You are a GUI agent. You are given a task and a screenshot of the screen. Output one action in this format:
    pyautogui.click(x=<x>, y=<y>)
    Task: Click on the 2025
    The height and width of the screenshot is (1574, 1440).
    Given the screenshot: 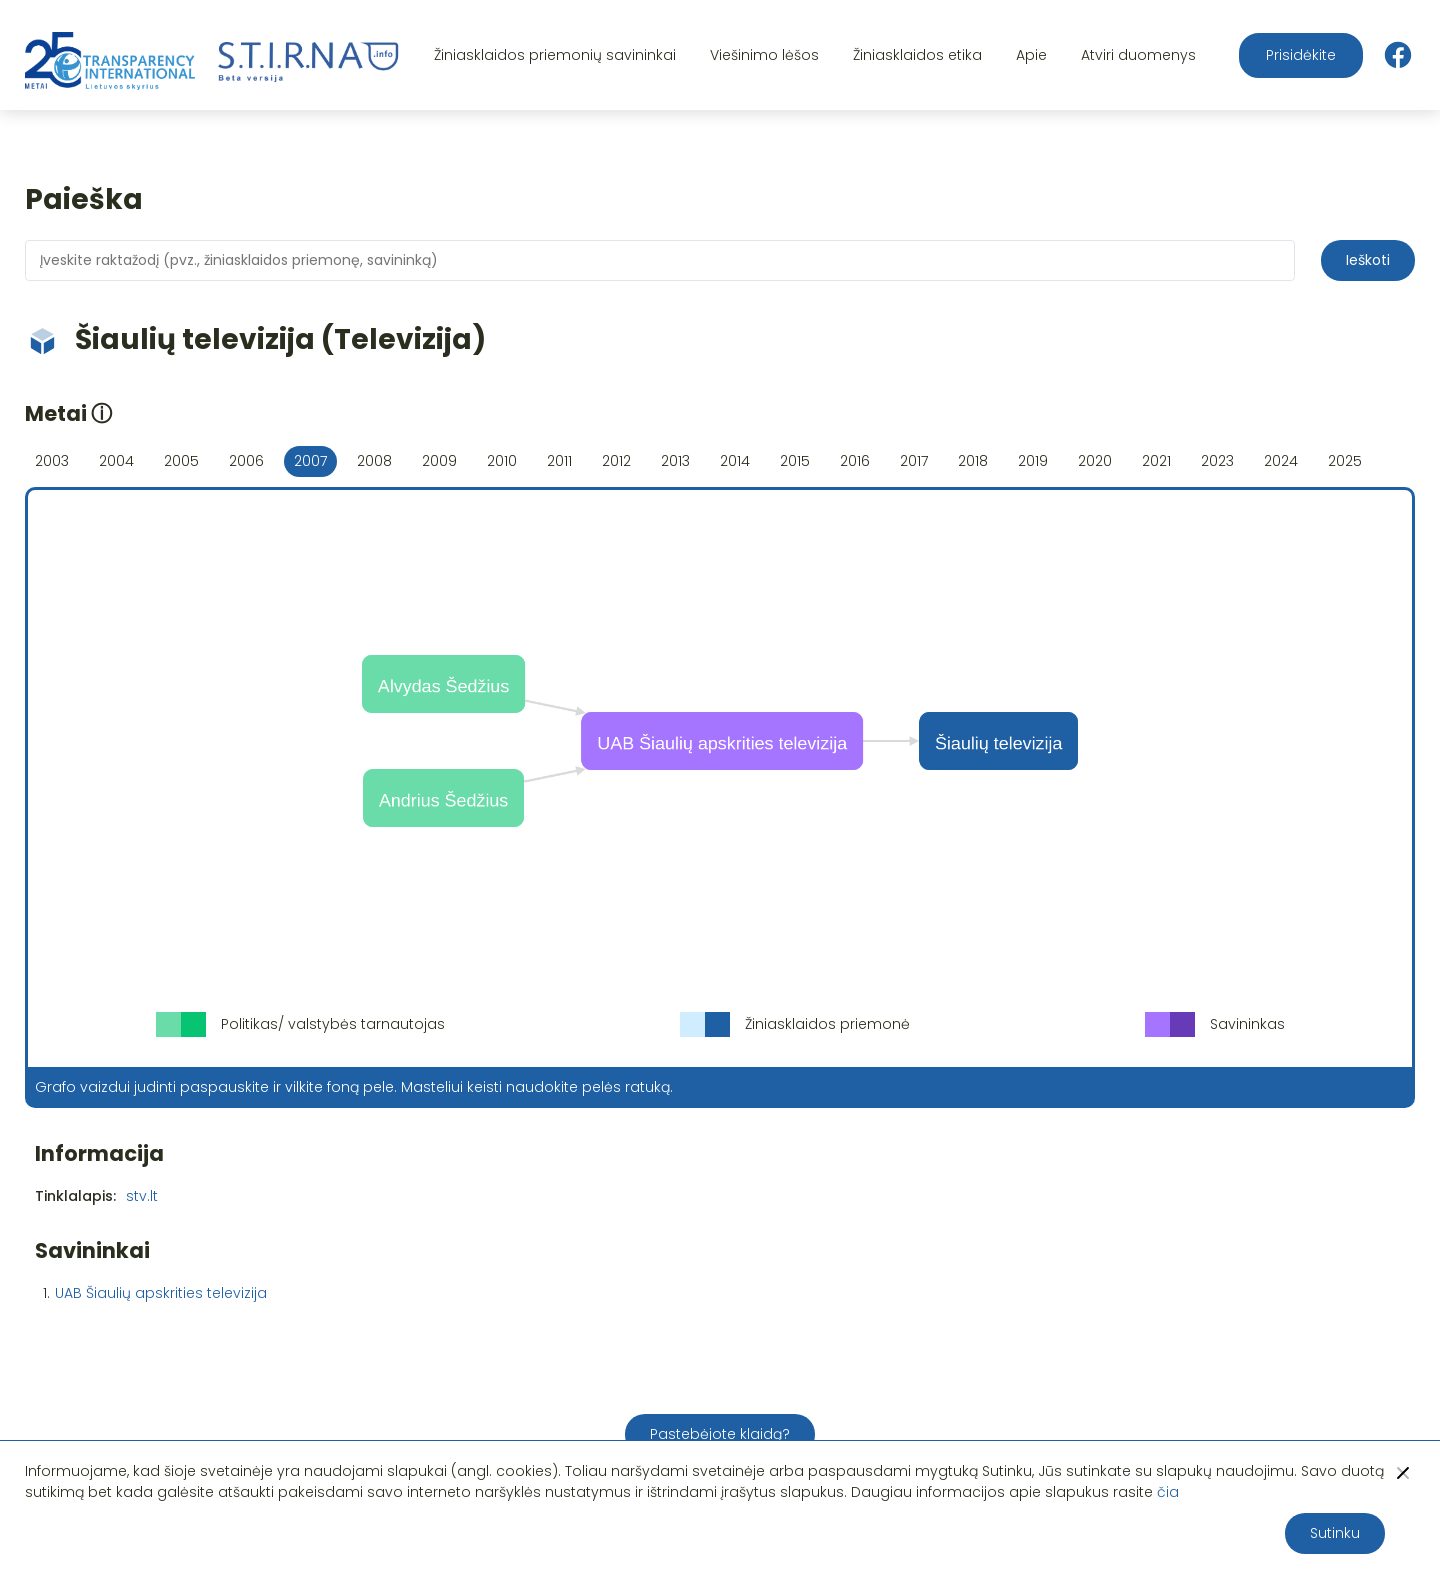 What is the action you would take?
    pyautogui.click(x=1345, y=461)
    